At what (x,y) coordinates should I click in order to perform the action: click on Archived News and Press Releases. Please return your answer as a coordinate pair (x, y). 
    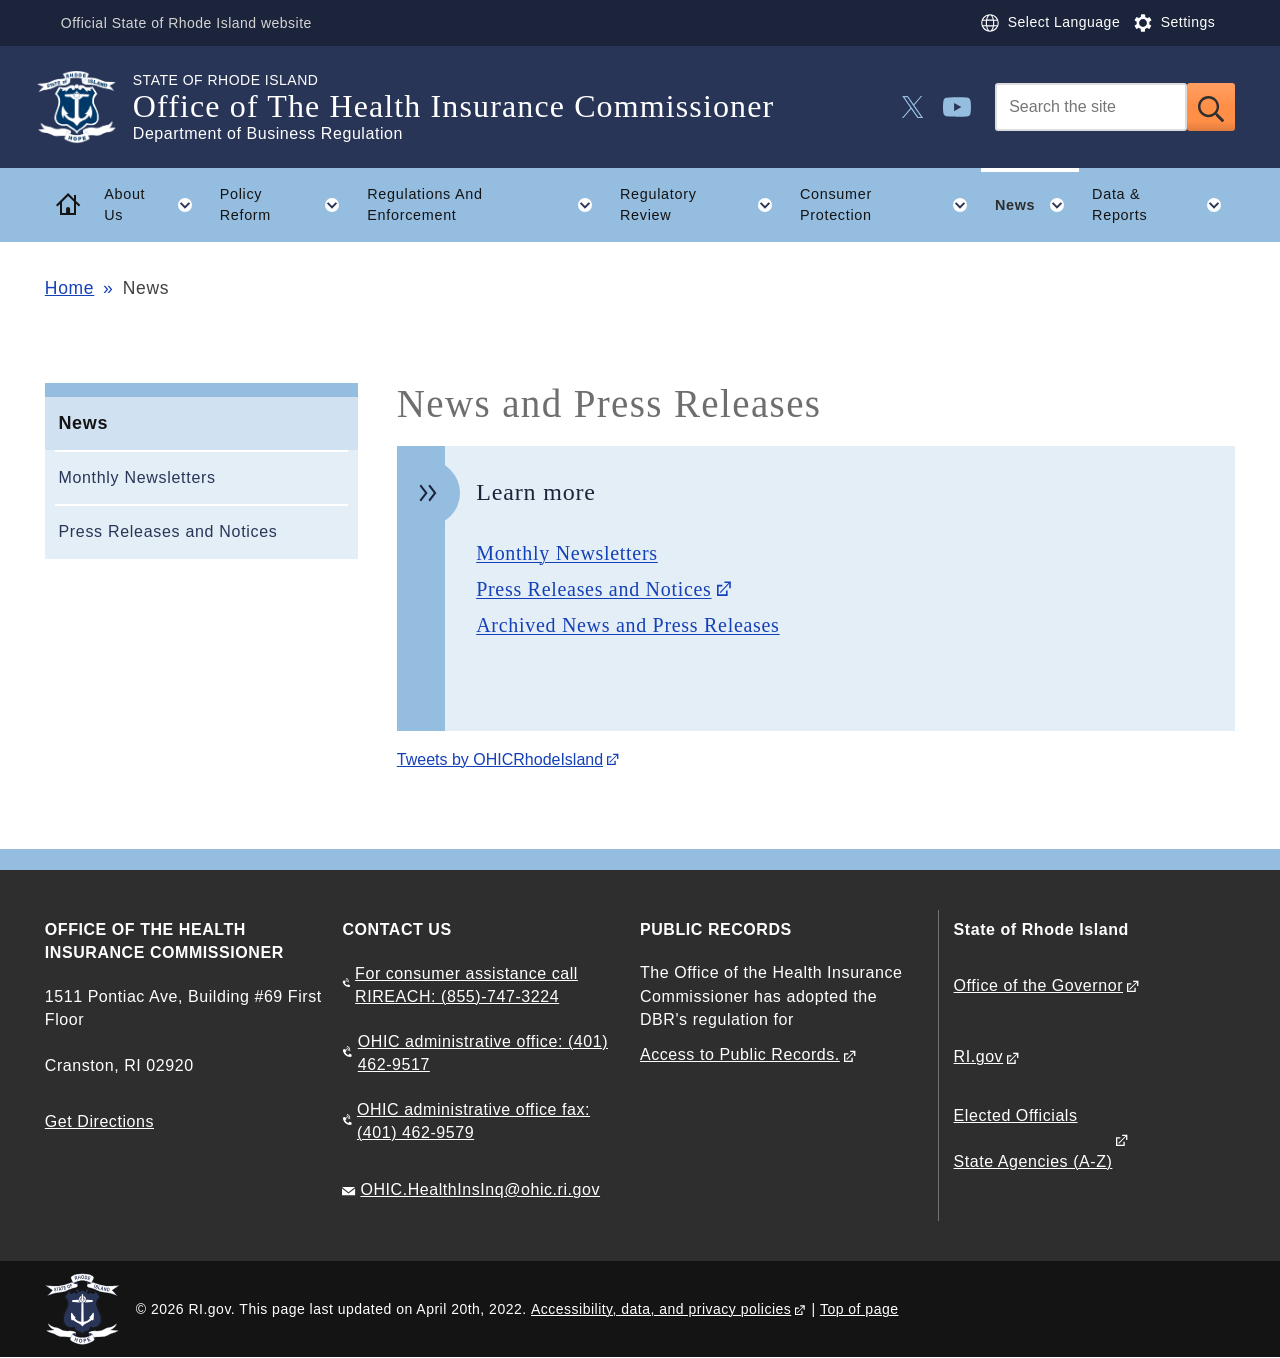
    Looking at the image, I should click on (627, 625).